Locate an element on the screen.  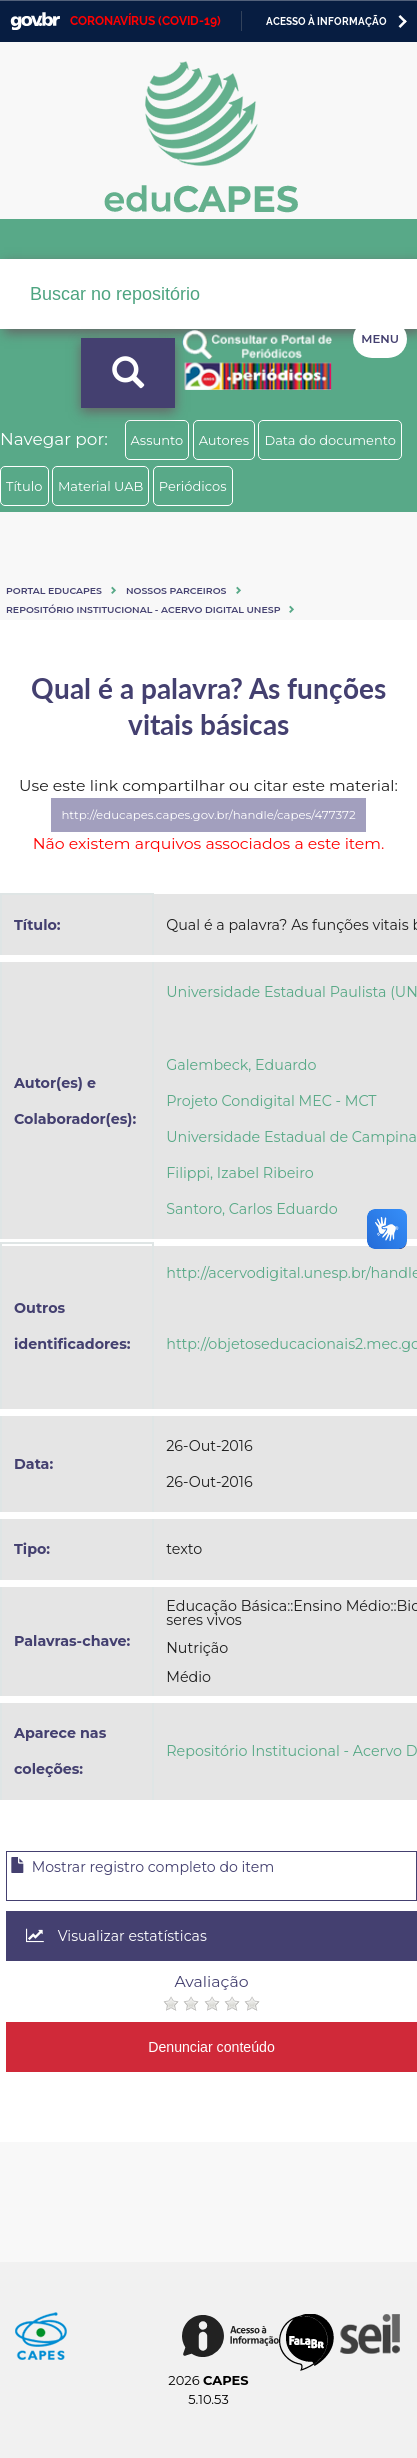
Denunciar conteúdo is located at coordinates (211, 2047).